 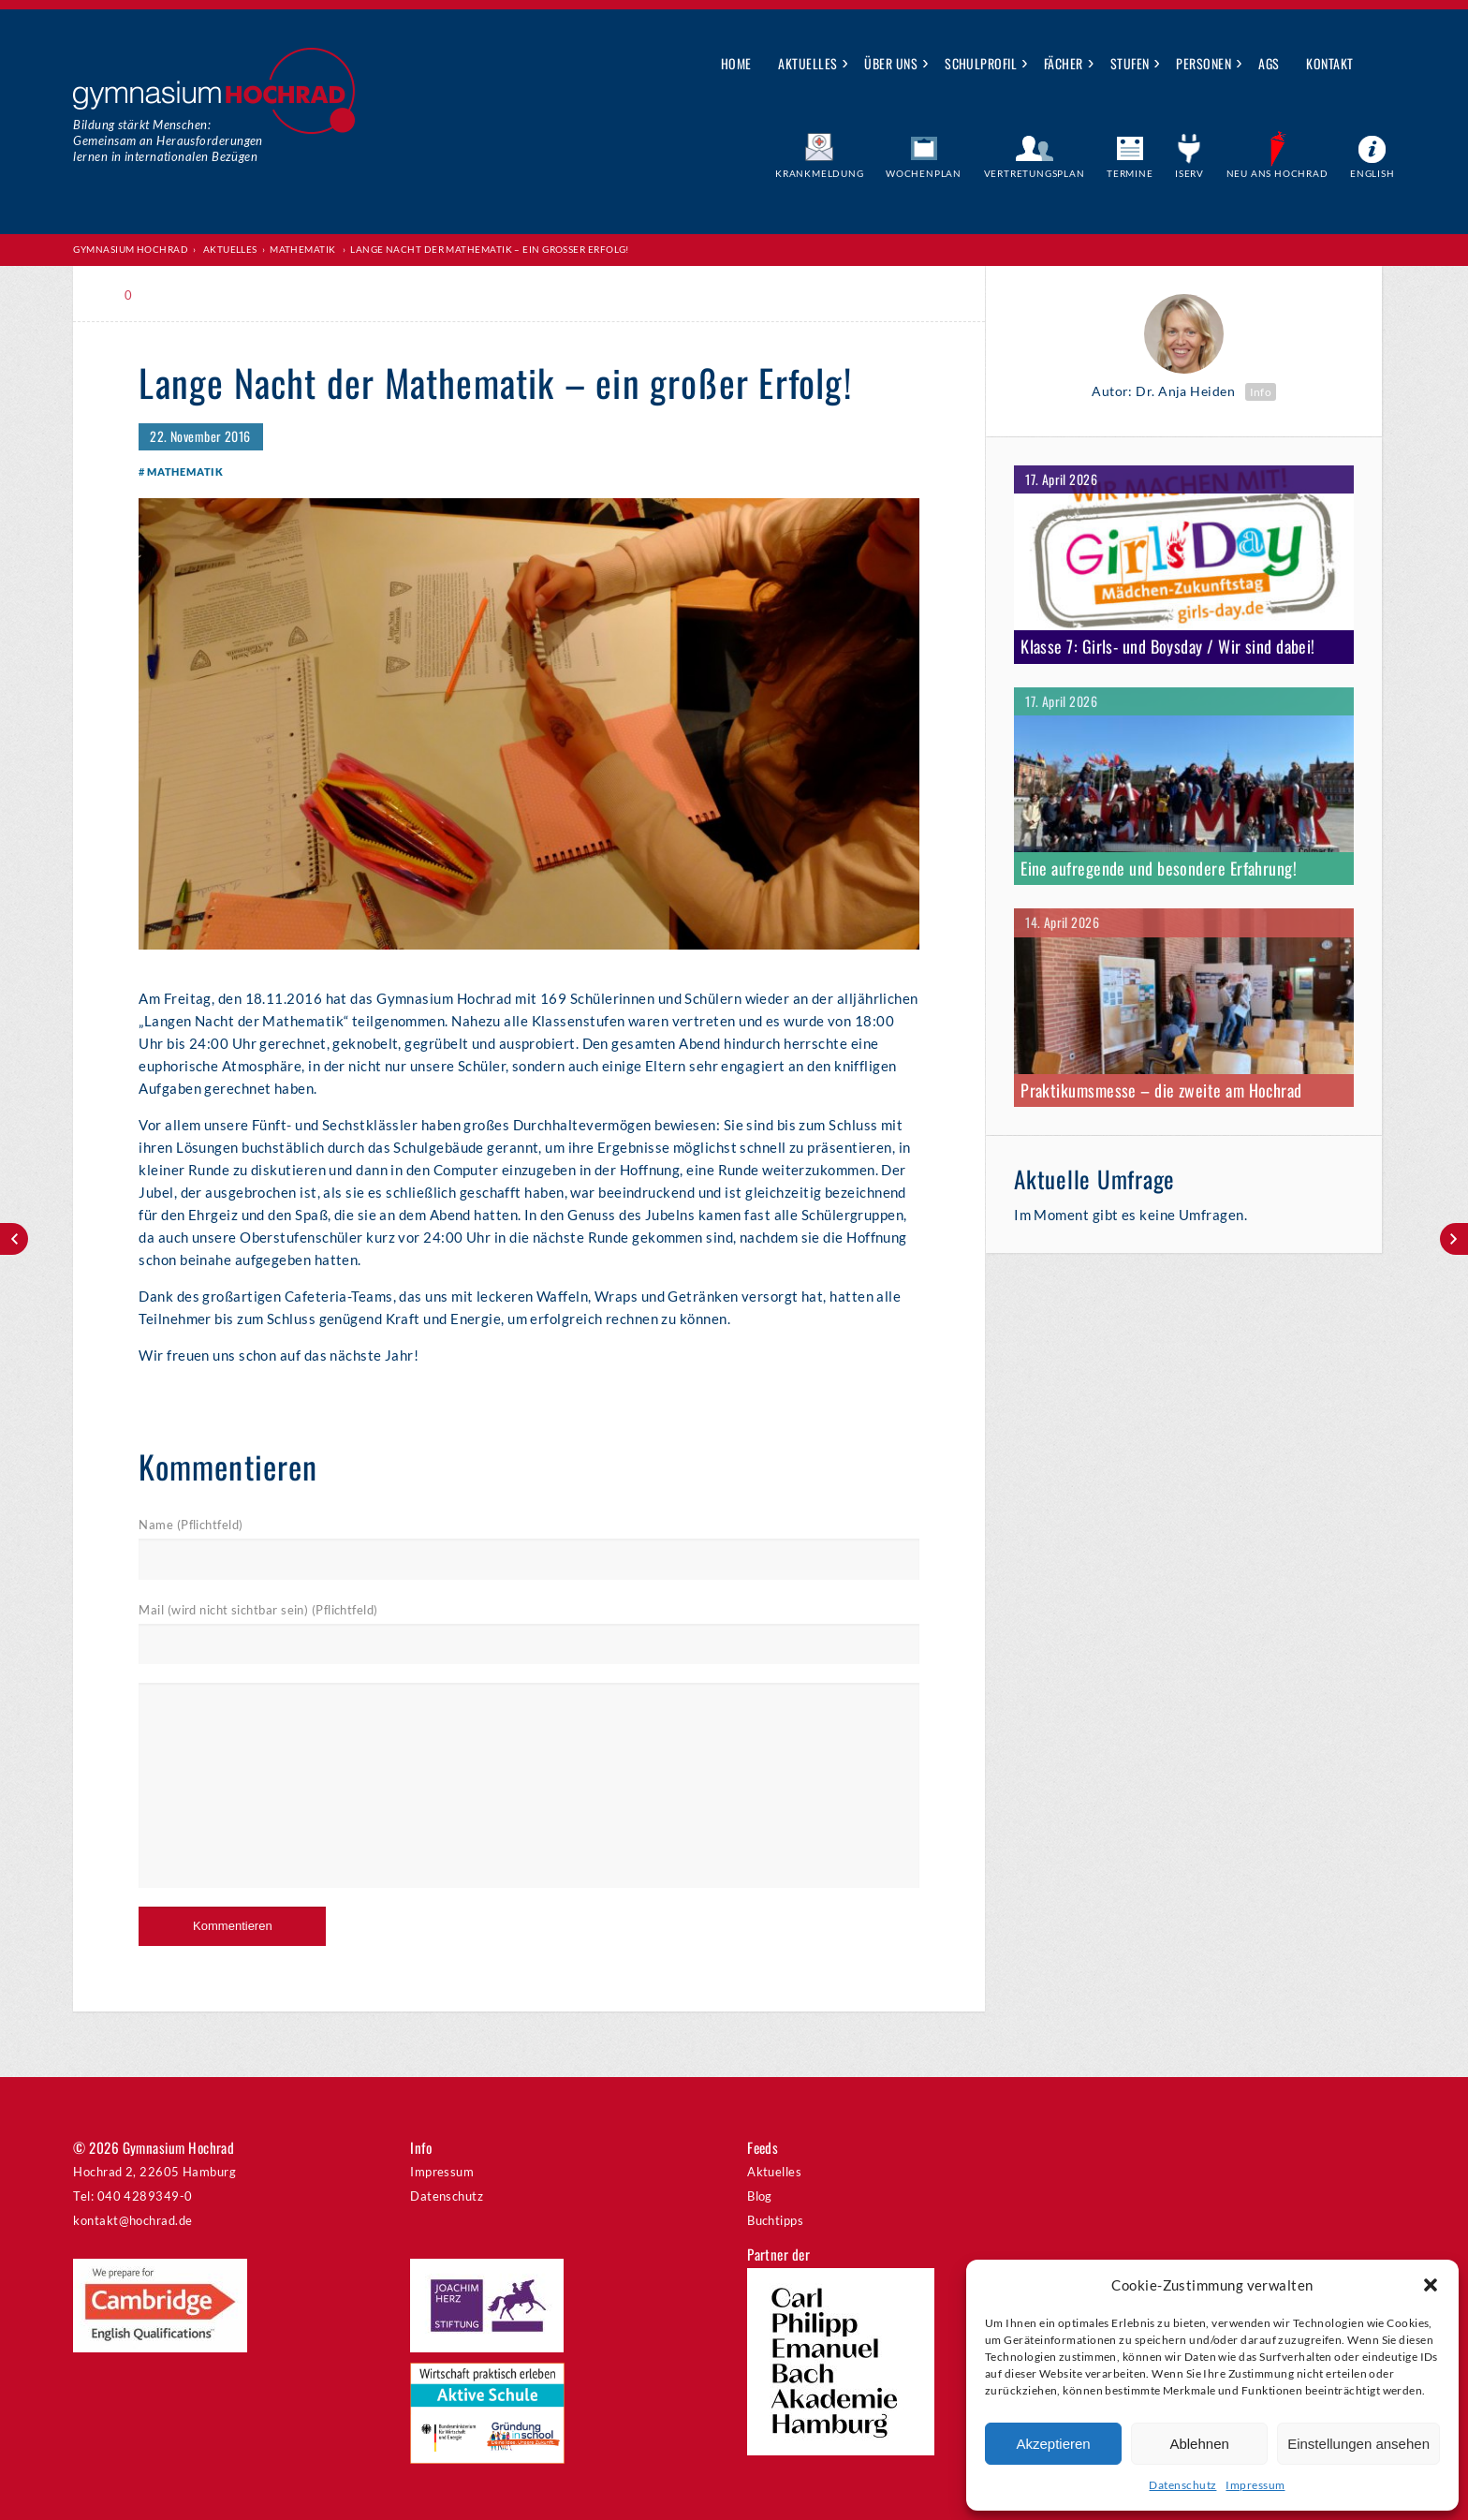 I want to click on Home, so click(x=736, y=63).